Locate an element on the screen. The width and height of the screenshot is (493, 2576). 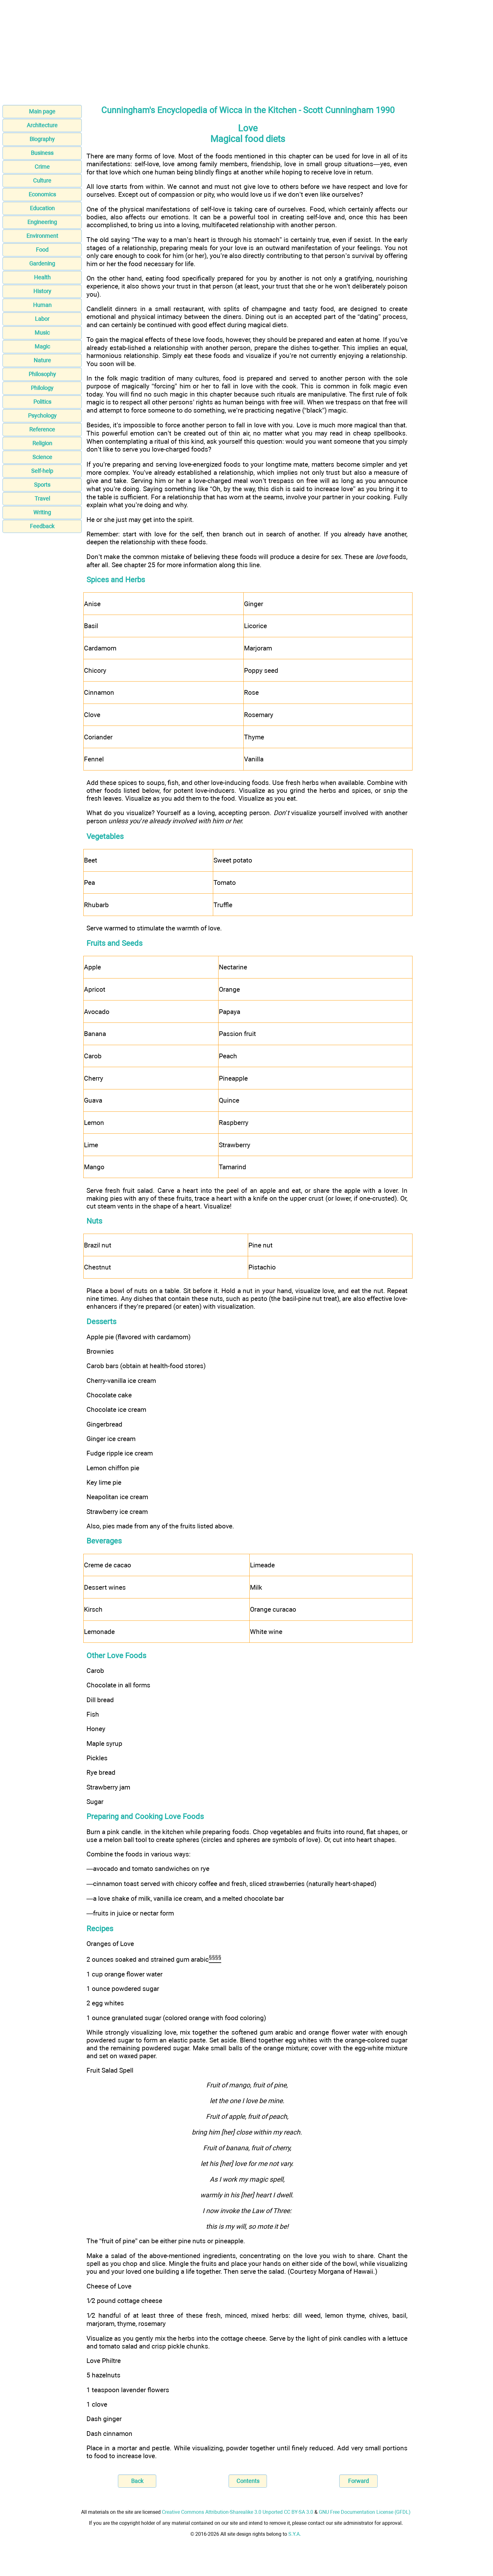
Writing is located at coordinates (42, 512).